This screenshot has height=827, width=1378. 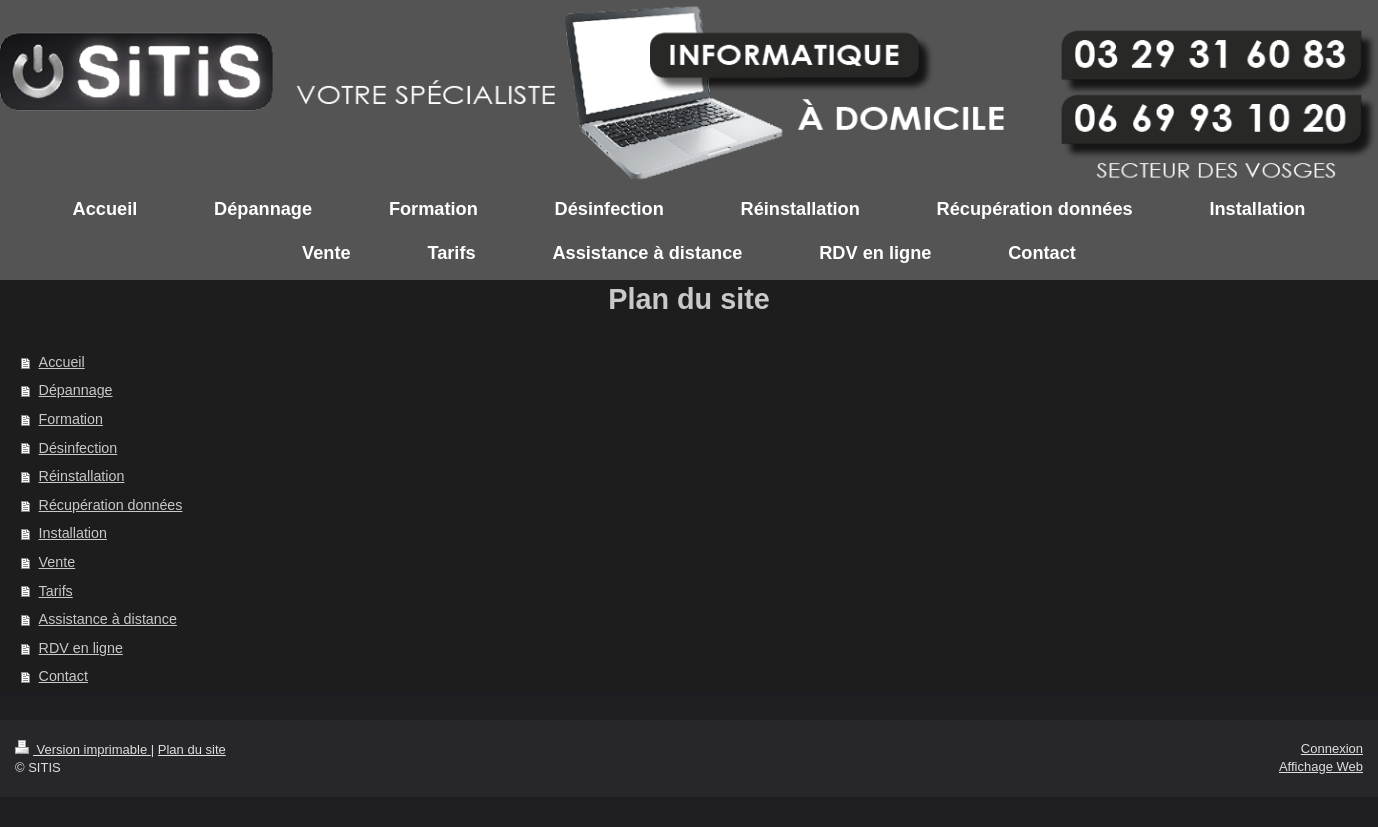 What do you see at coordinates (81, 648) in the screenshot?
I see `RDV en ligne` at bounding box center [81, 648].